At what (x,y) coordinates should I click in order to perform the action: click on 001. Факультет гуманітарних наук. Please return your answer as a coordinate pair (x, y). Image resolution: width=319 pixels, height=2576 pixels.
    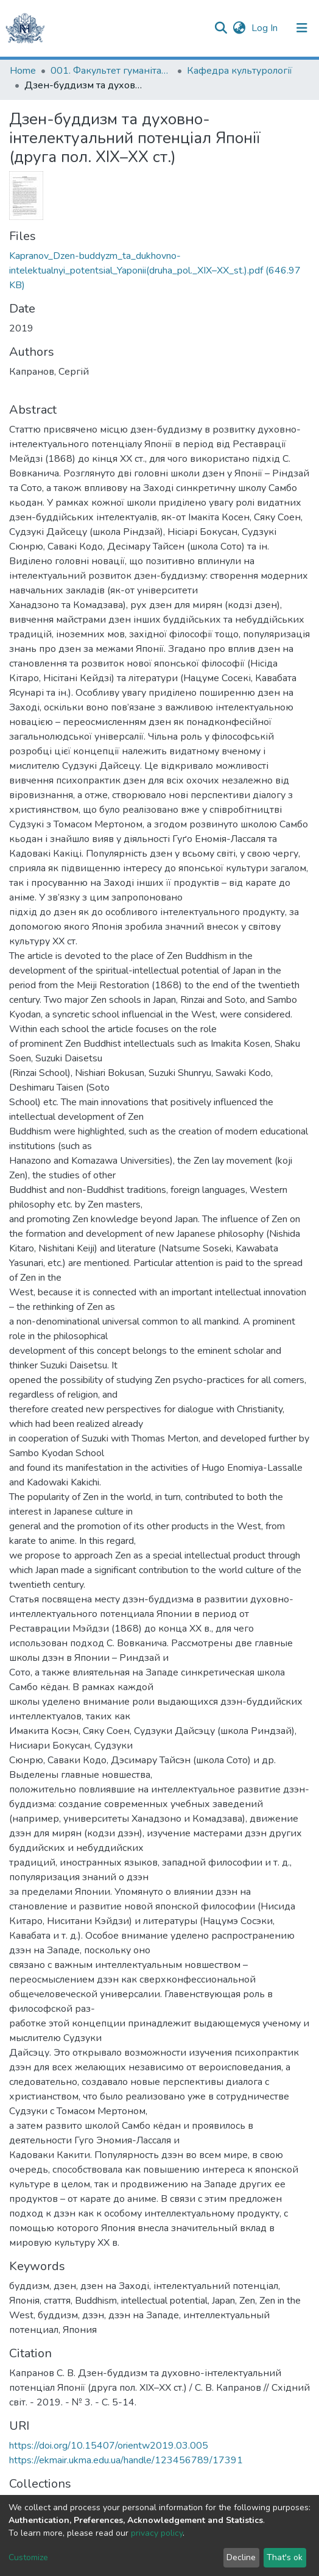
    Looking at the image, I should click on (111, 70).